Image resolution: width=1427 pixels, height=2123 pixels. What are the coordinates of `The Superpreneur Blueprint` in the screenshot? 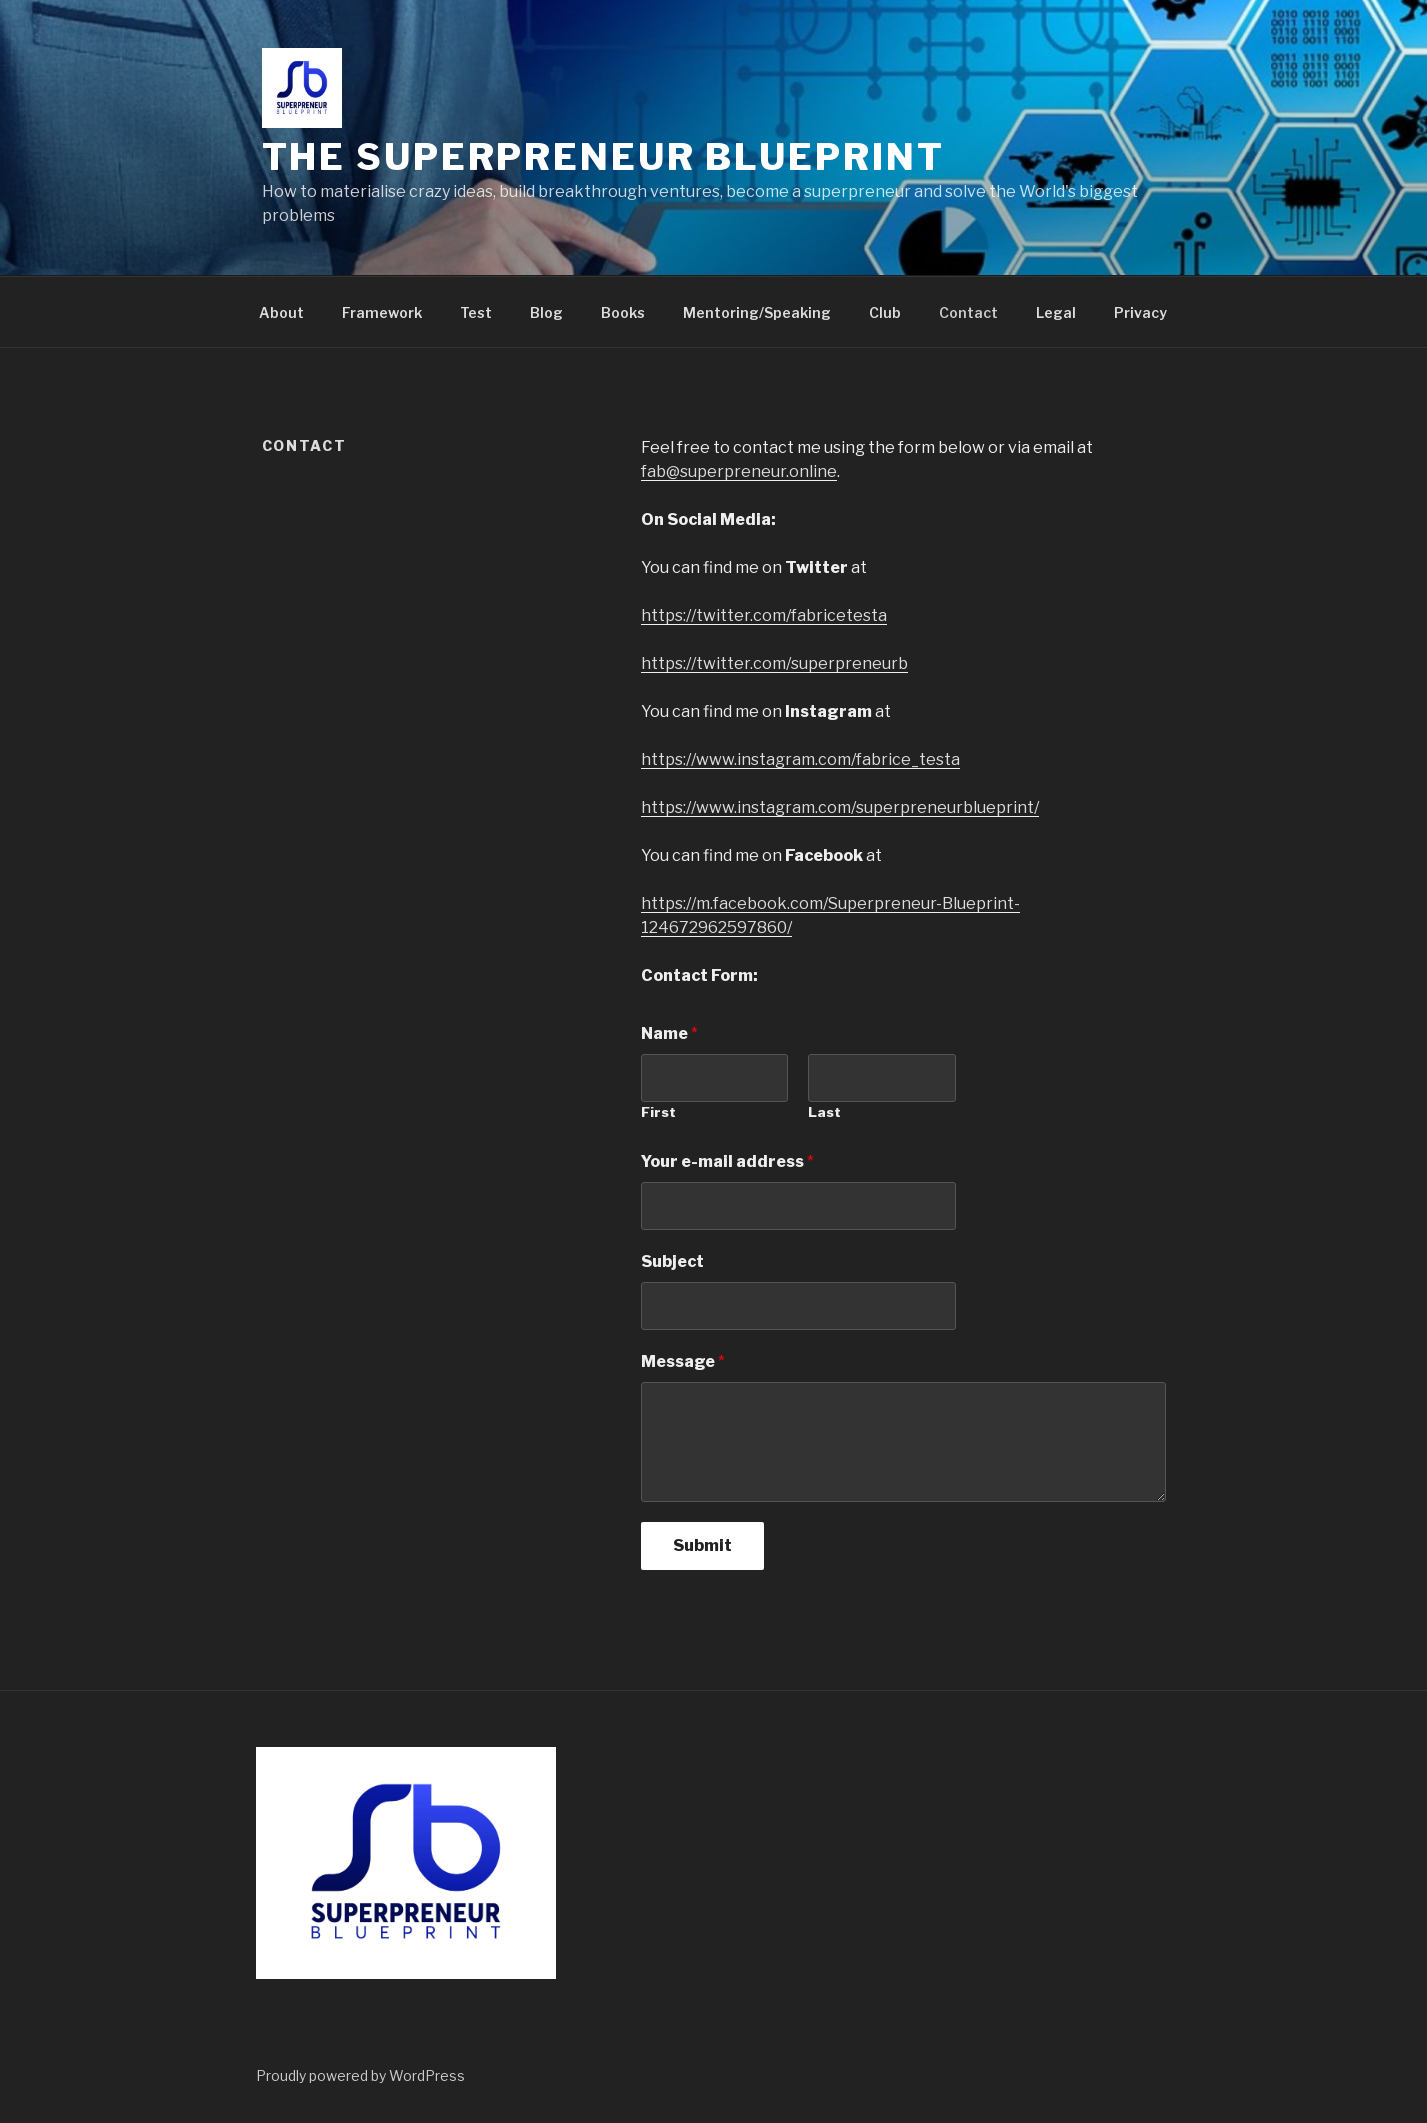 It's located at (603, 157).